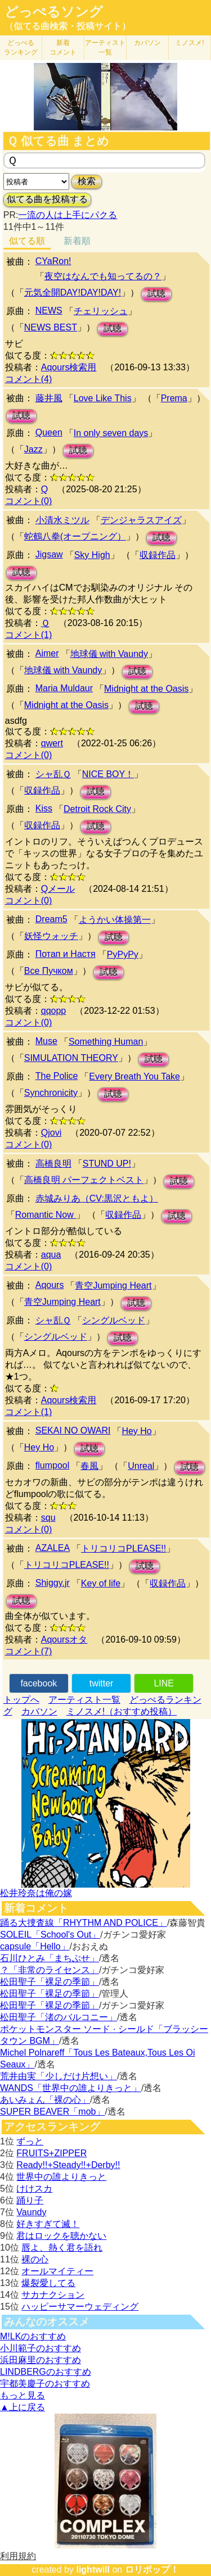 This screenshot has width=211, height=2576. What do you see at coordinates (36, 1893) in the screenshot?
I see `松井玲奈は俺の嫁` at bounding box center [36, 1893].